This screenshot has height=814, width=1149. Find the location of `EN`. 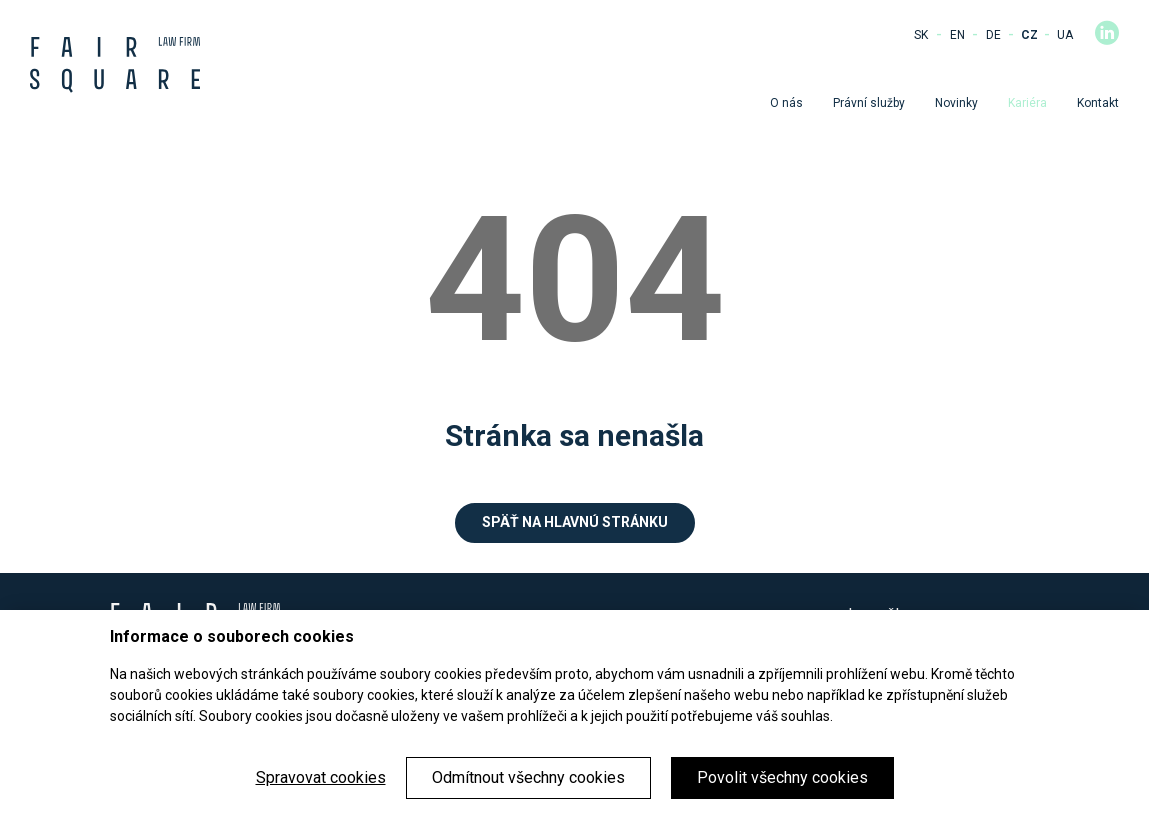

EN is located at coordinates (957, 34).